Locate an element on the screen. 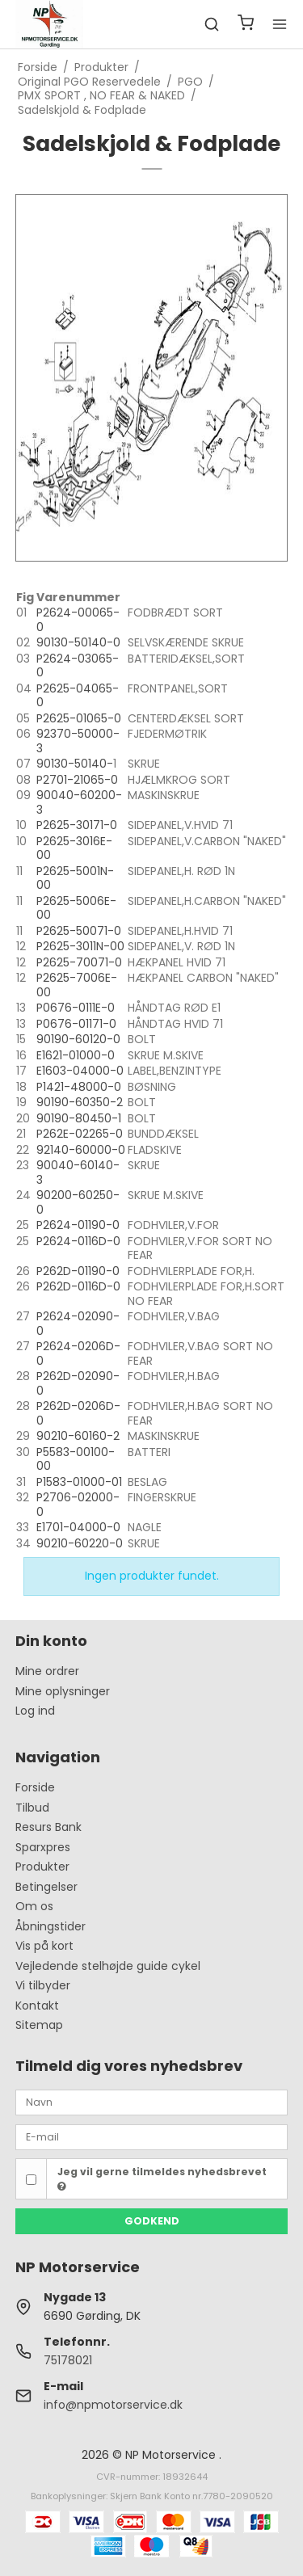 The image size is (303, 2576). P1583-01000-01 is located at coordinates (79, 1482).